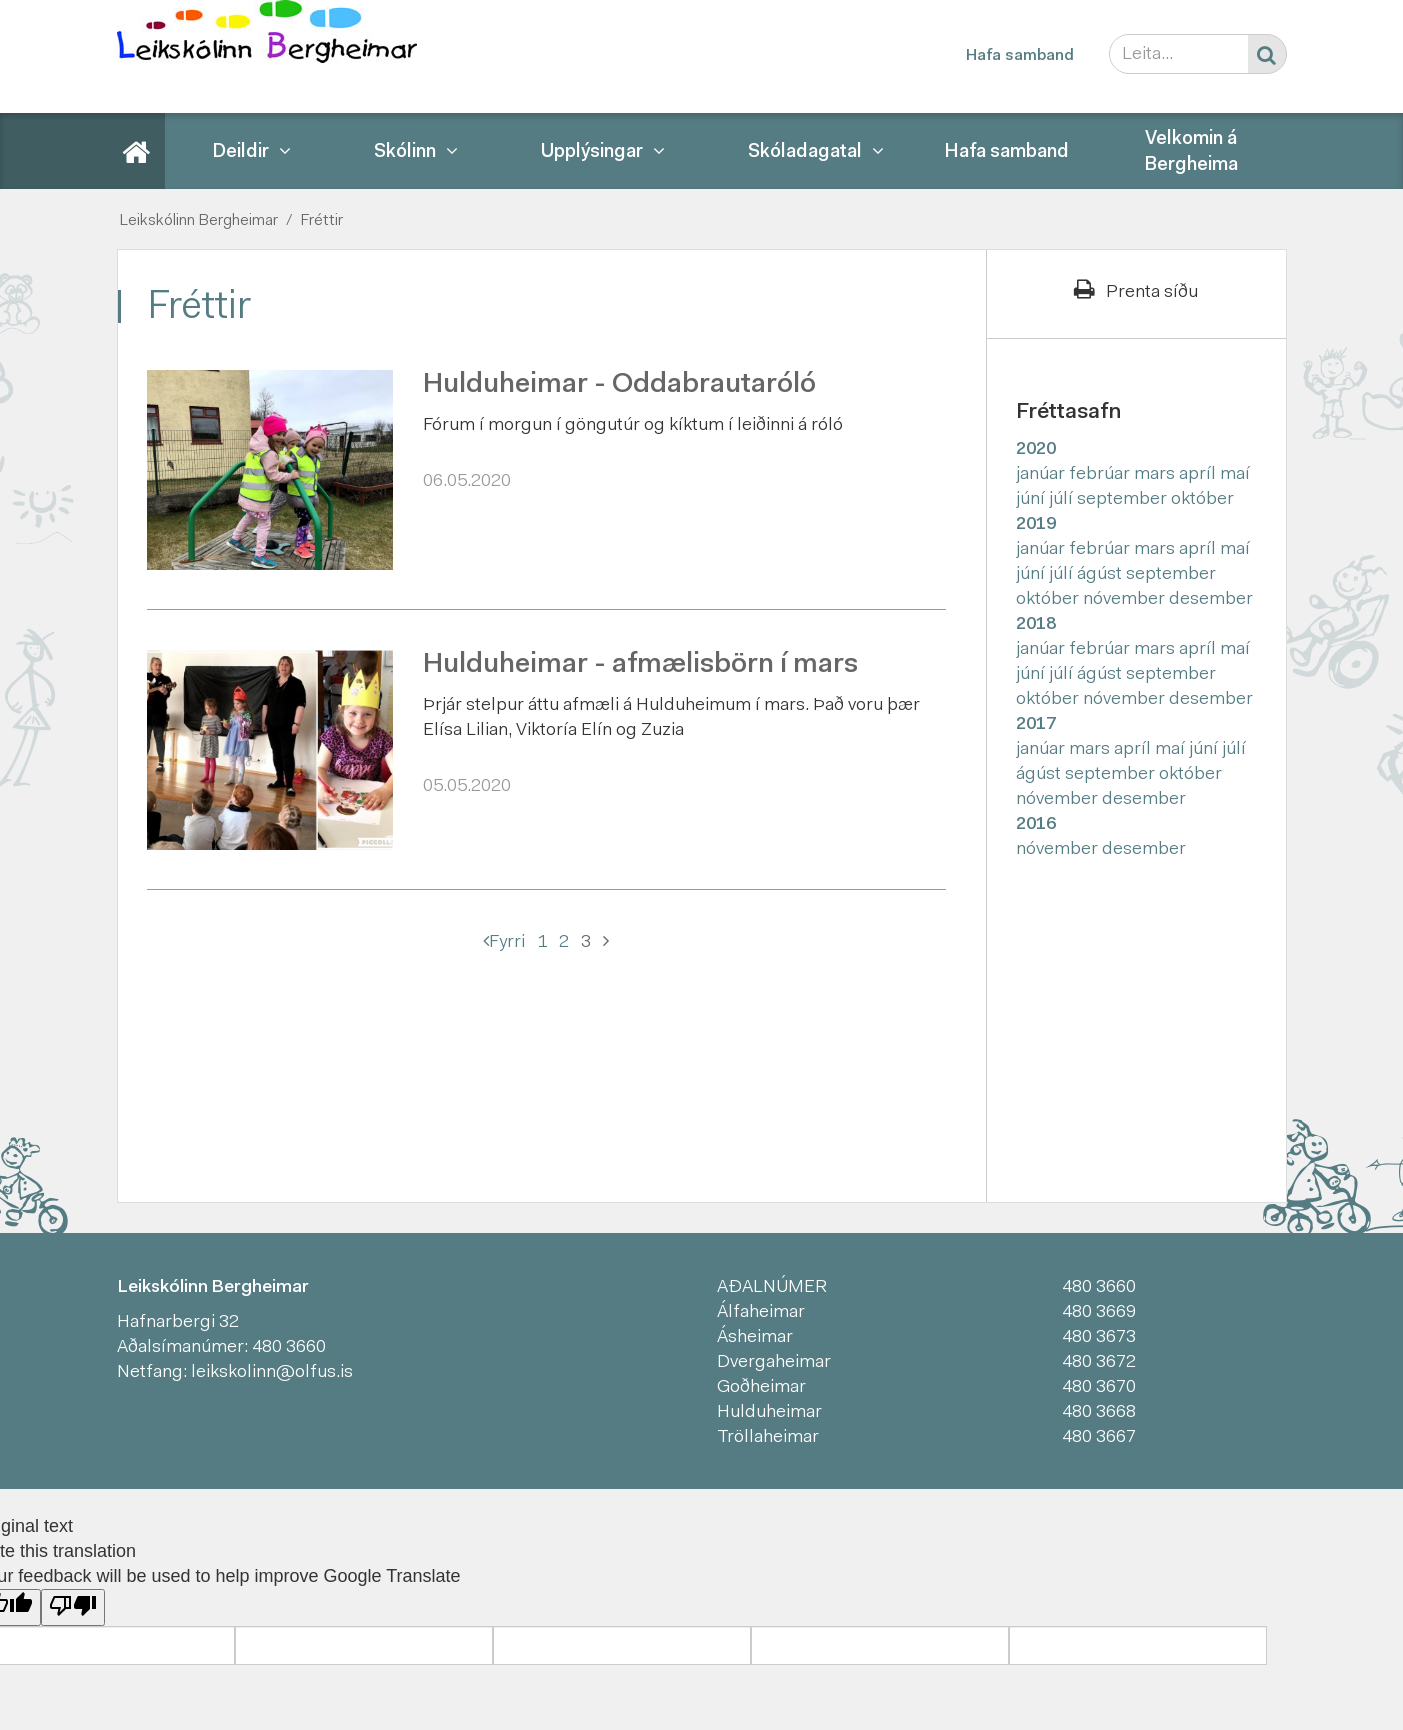 This screenshot has width=1403, height=1730. What do you see at coordinates (1126, 600) in the screenshot?
I see `nóvember` at bounding box center [1126, 600].